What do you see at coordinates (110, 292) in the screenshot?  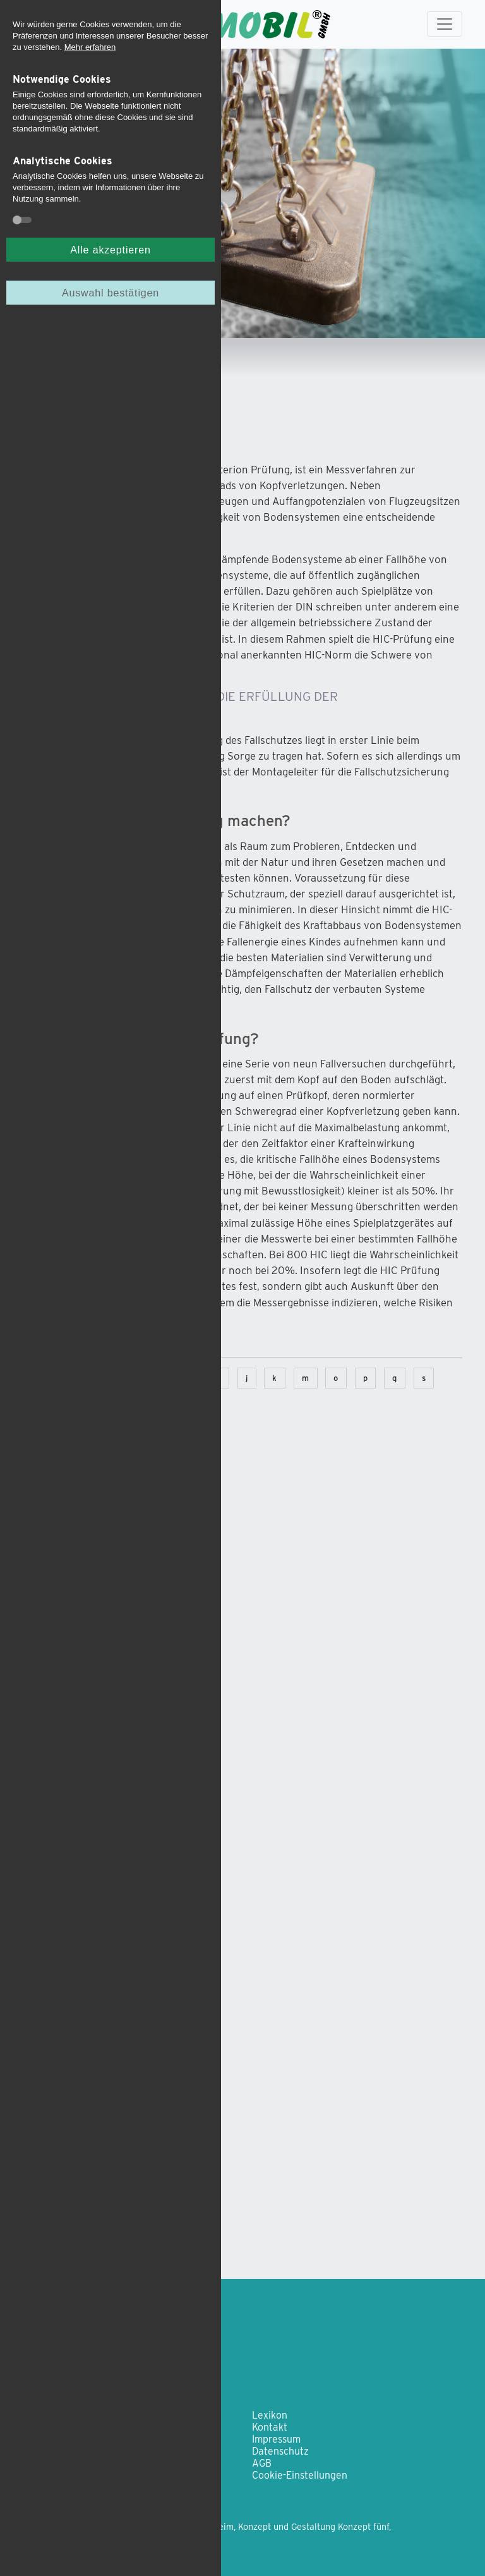 I see `Auswahl bestätigen` at bounding box center [110, 292].